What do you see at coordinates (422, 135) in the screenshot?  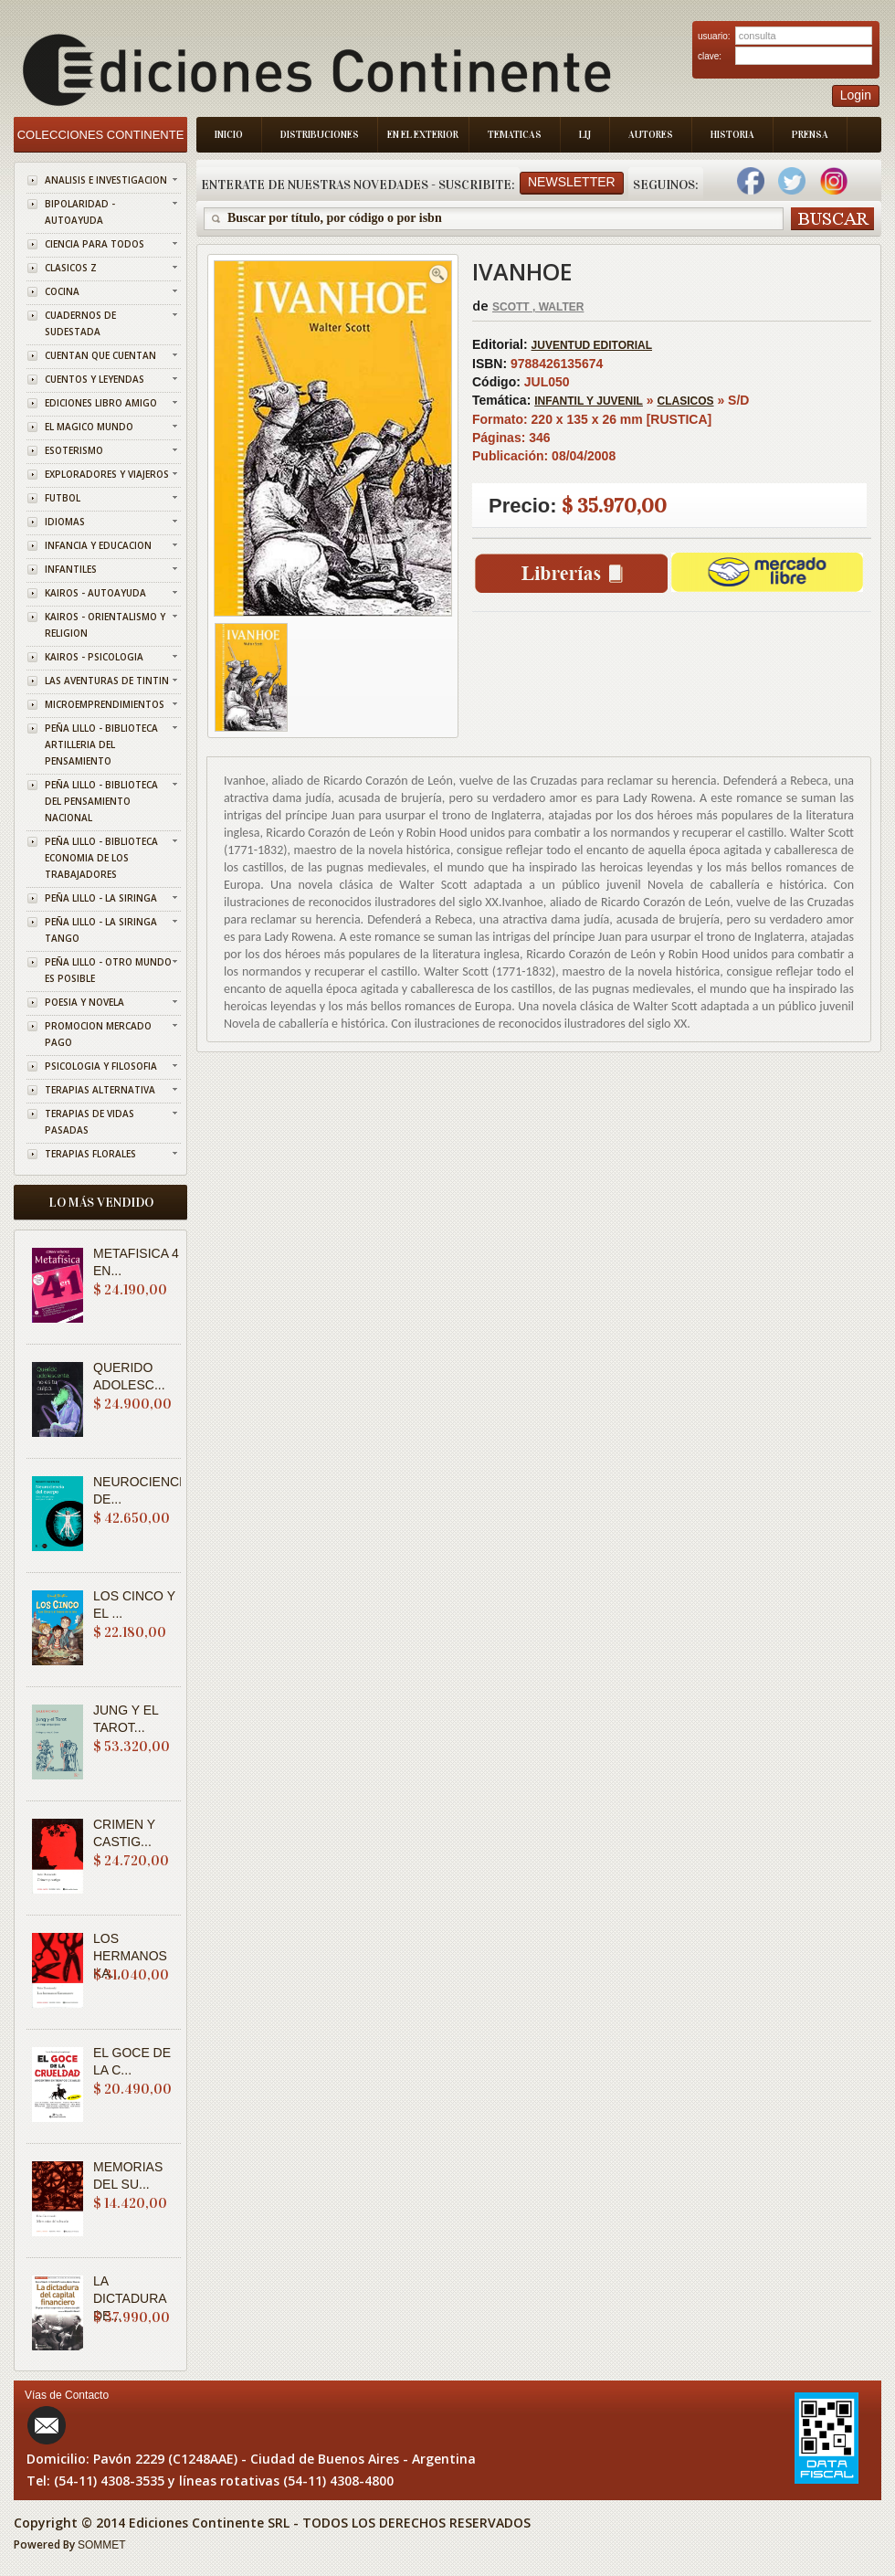 I see `En el Exterior` at bounding box center [422, 135].